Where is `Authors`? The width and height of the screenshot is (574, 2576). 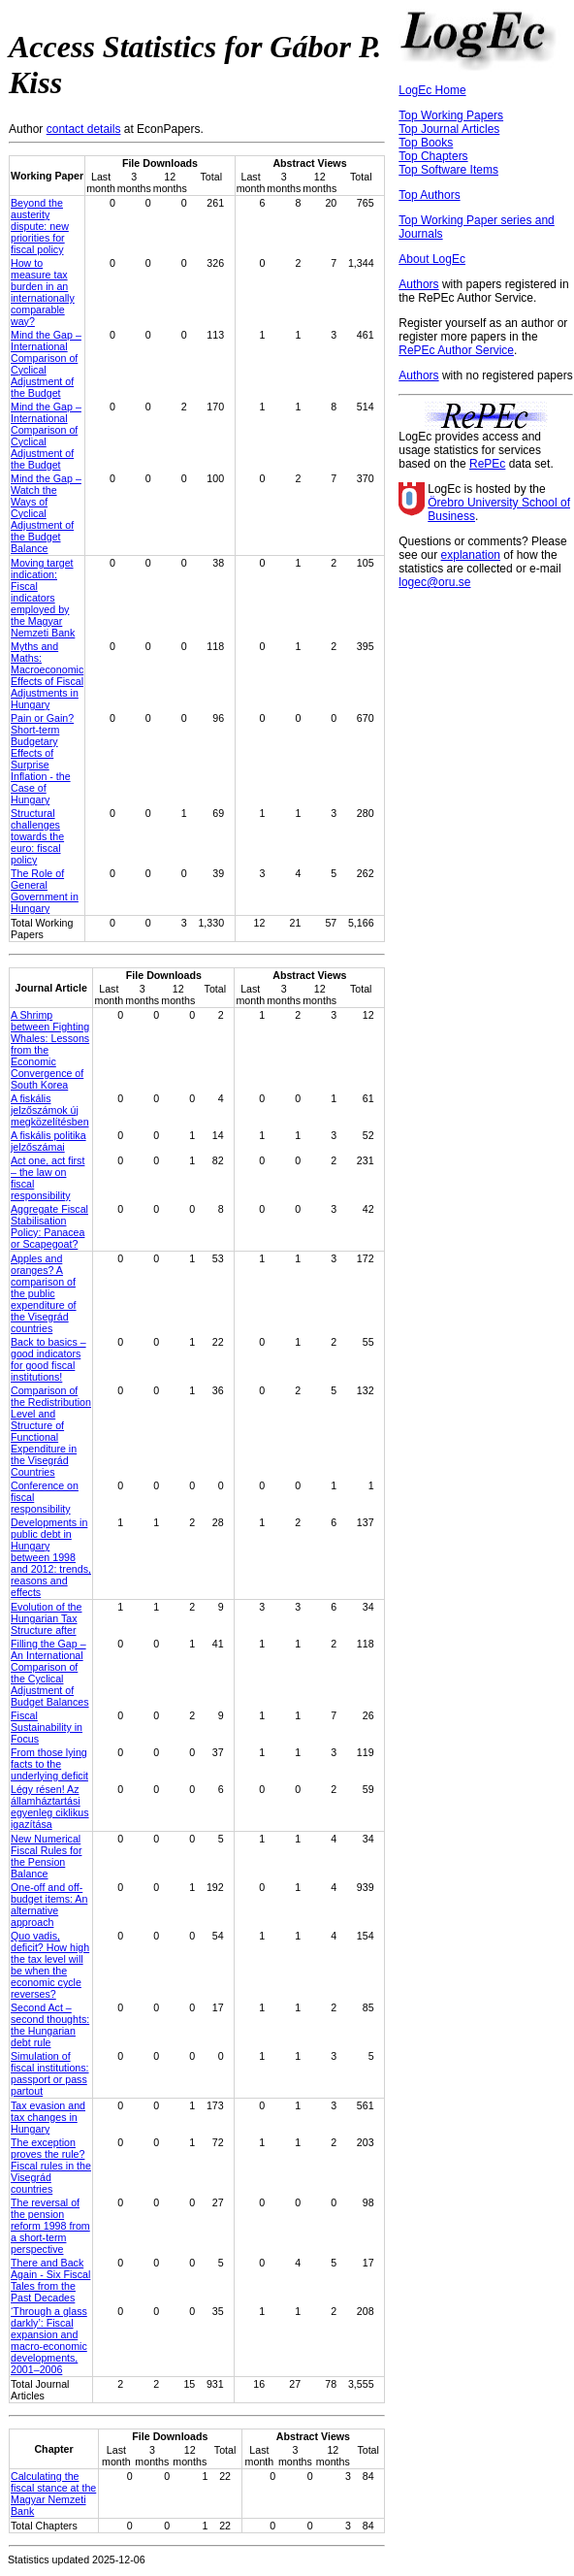
Authors is located at coordinates (418, 284).